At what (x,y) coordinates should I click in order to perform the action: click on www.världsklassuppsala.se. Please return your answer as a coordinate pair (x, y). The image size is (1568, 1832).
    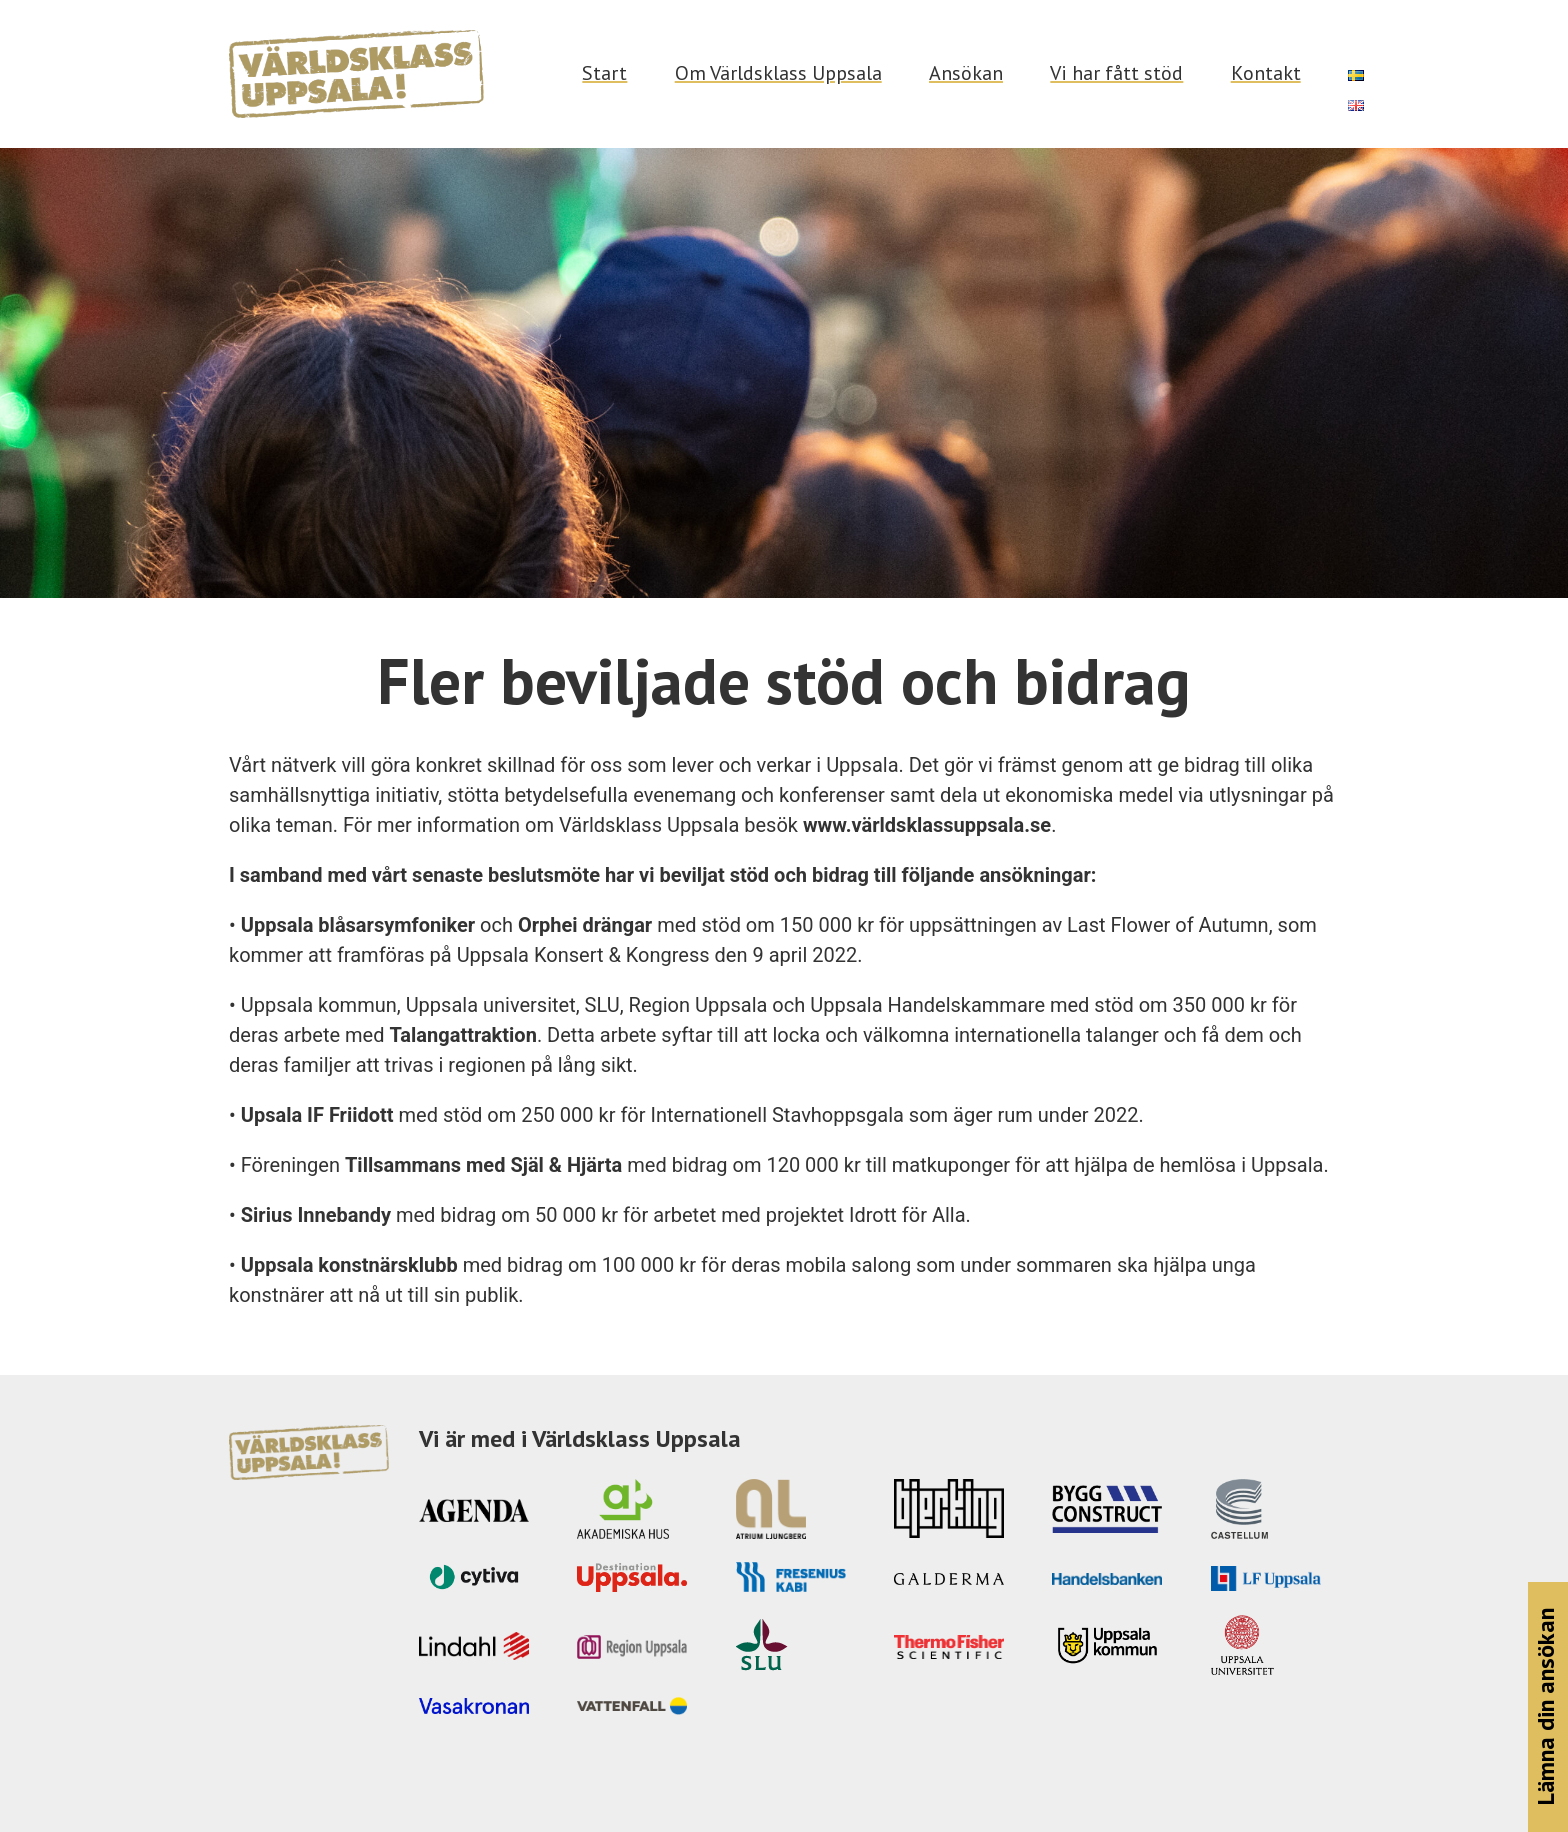
    Looking at the image, I should click on (927, 825).